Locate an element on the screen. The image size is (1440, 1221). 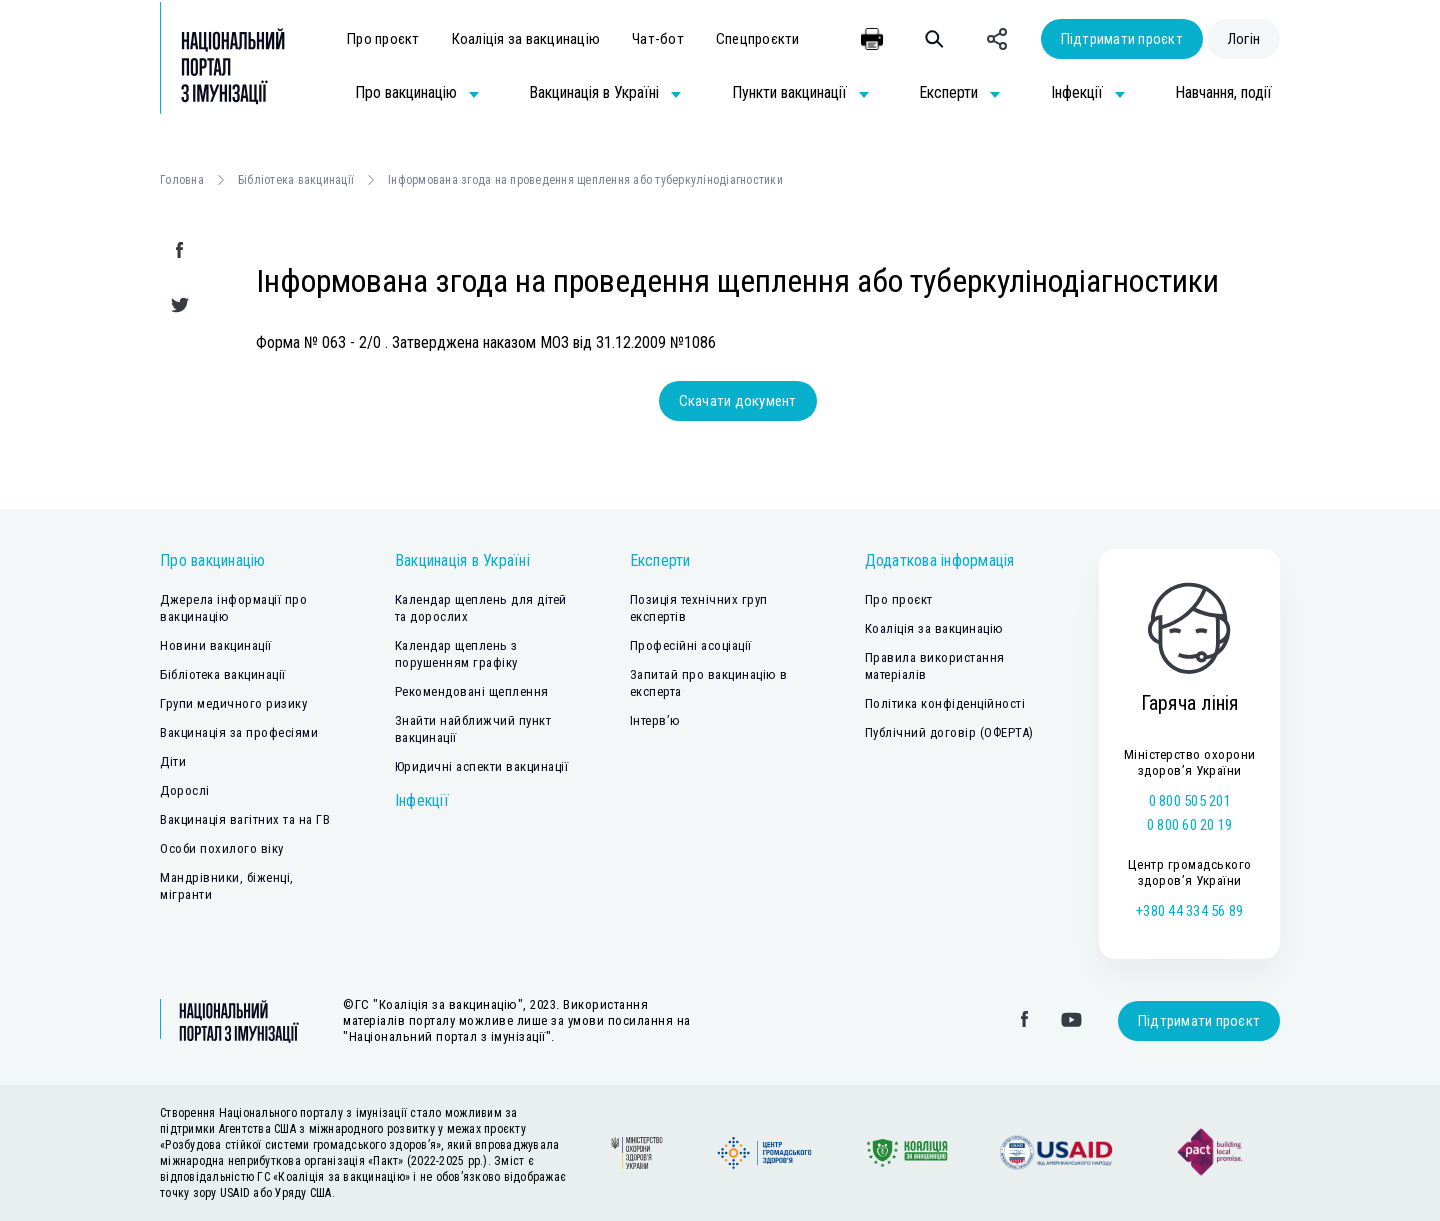
Юридичні аспекти вакцинації is located at coordinates (482, 766).